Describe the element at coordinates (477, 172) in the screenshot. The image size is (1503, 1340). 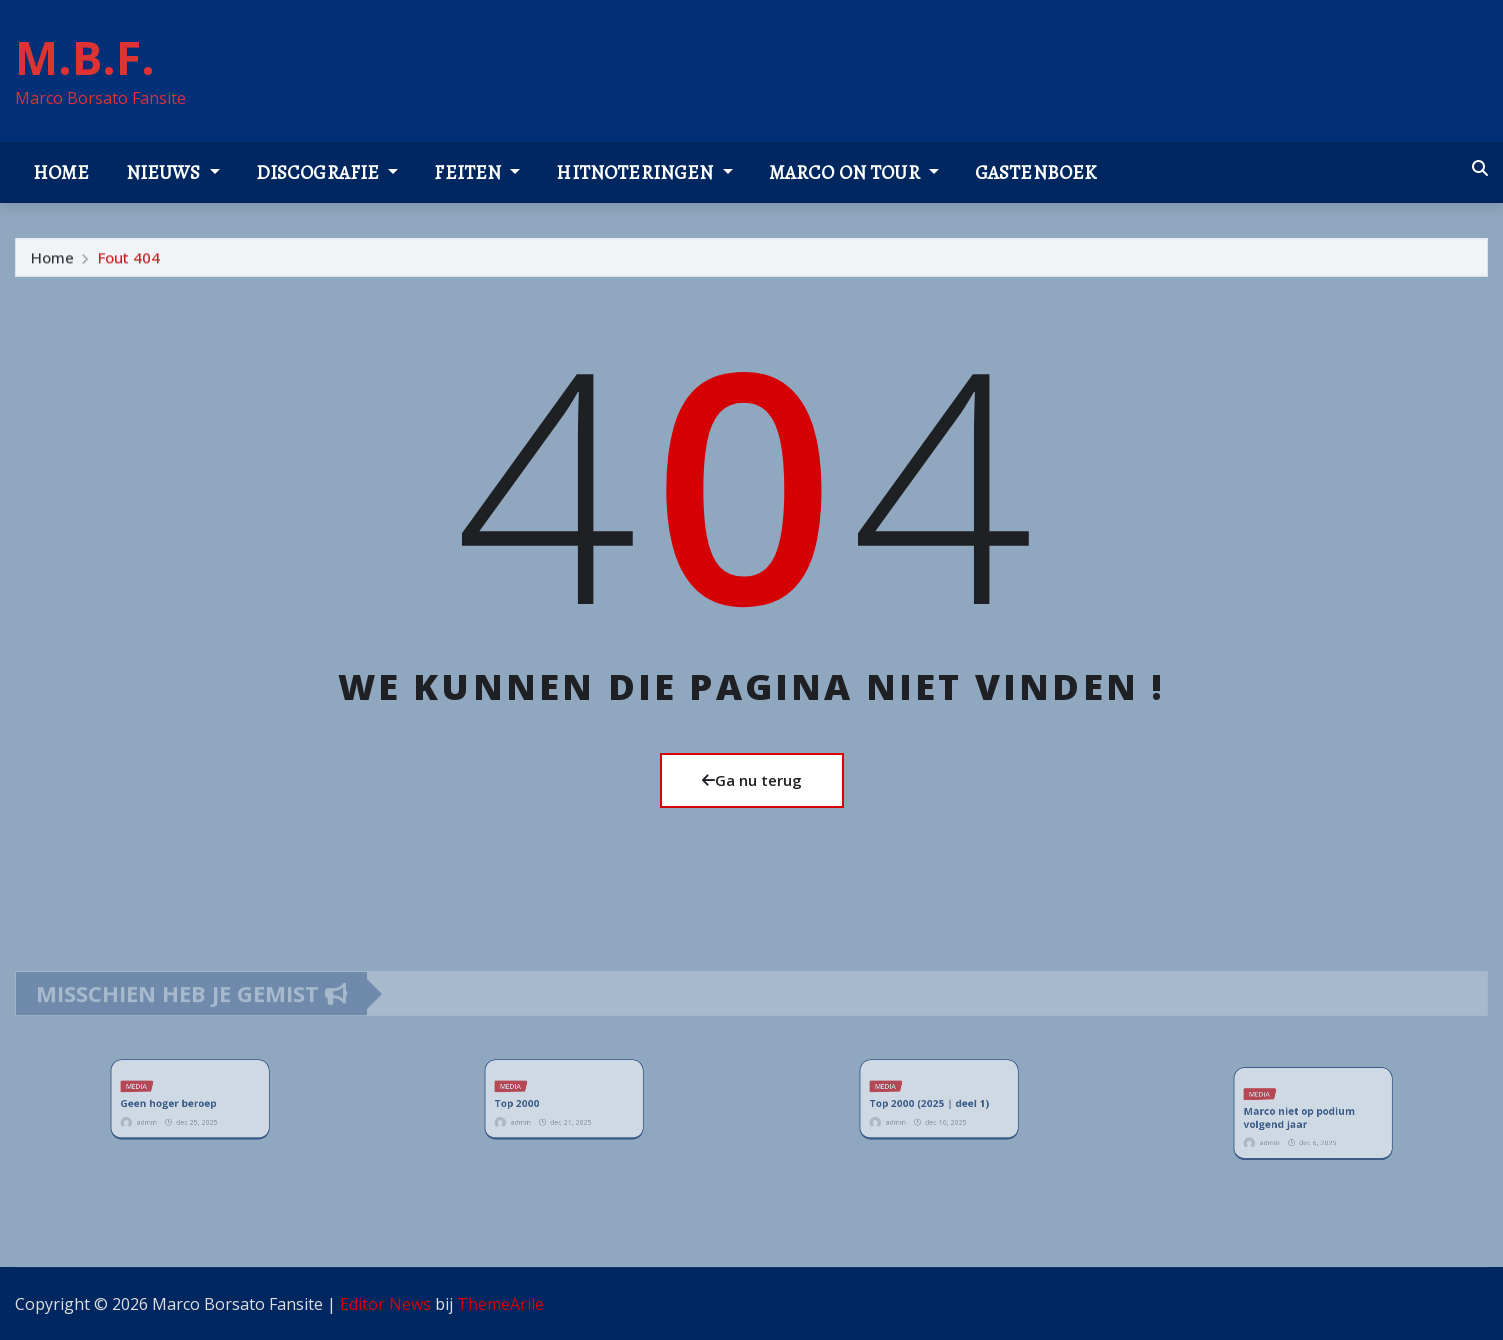
I see `Feiten` at that location.